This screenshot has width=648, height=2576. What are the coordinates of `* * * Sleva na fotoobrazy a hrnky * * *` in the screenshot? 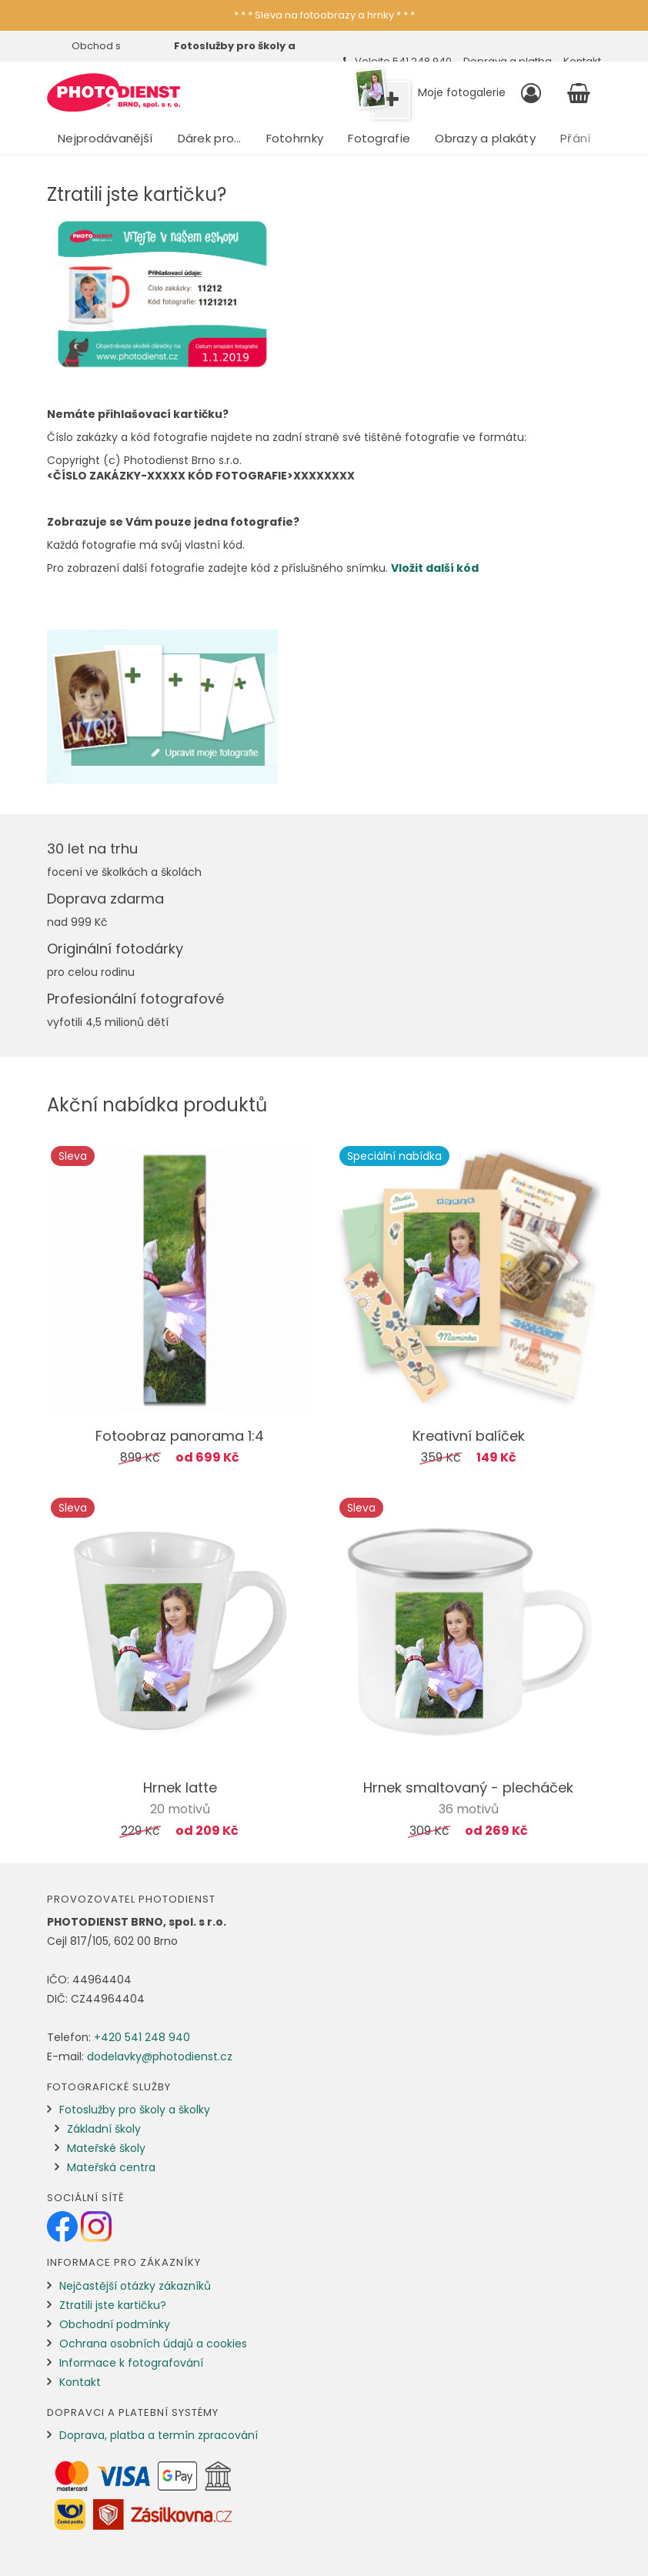 It's located at (324, 15).